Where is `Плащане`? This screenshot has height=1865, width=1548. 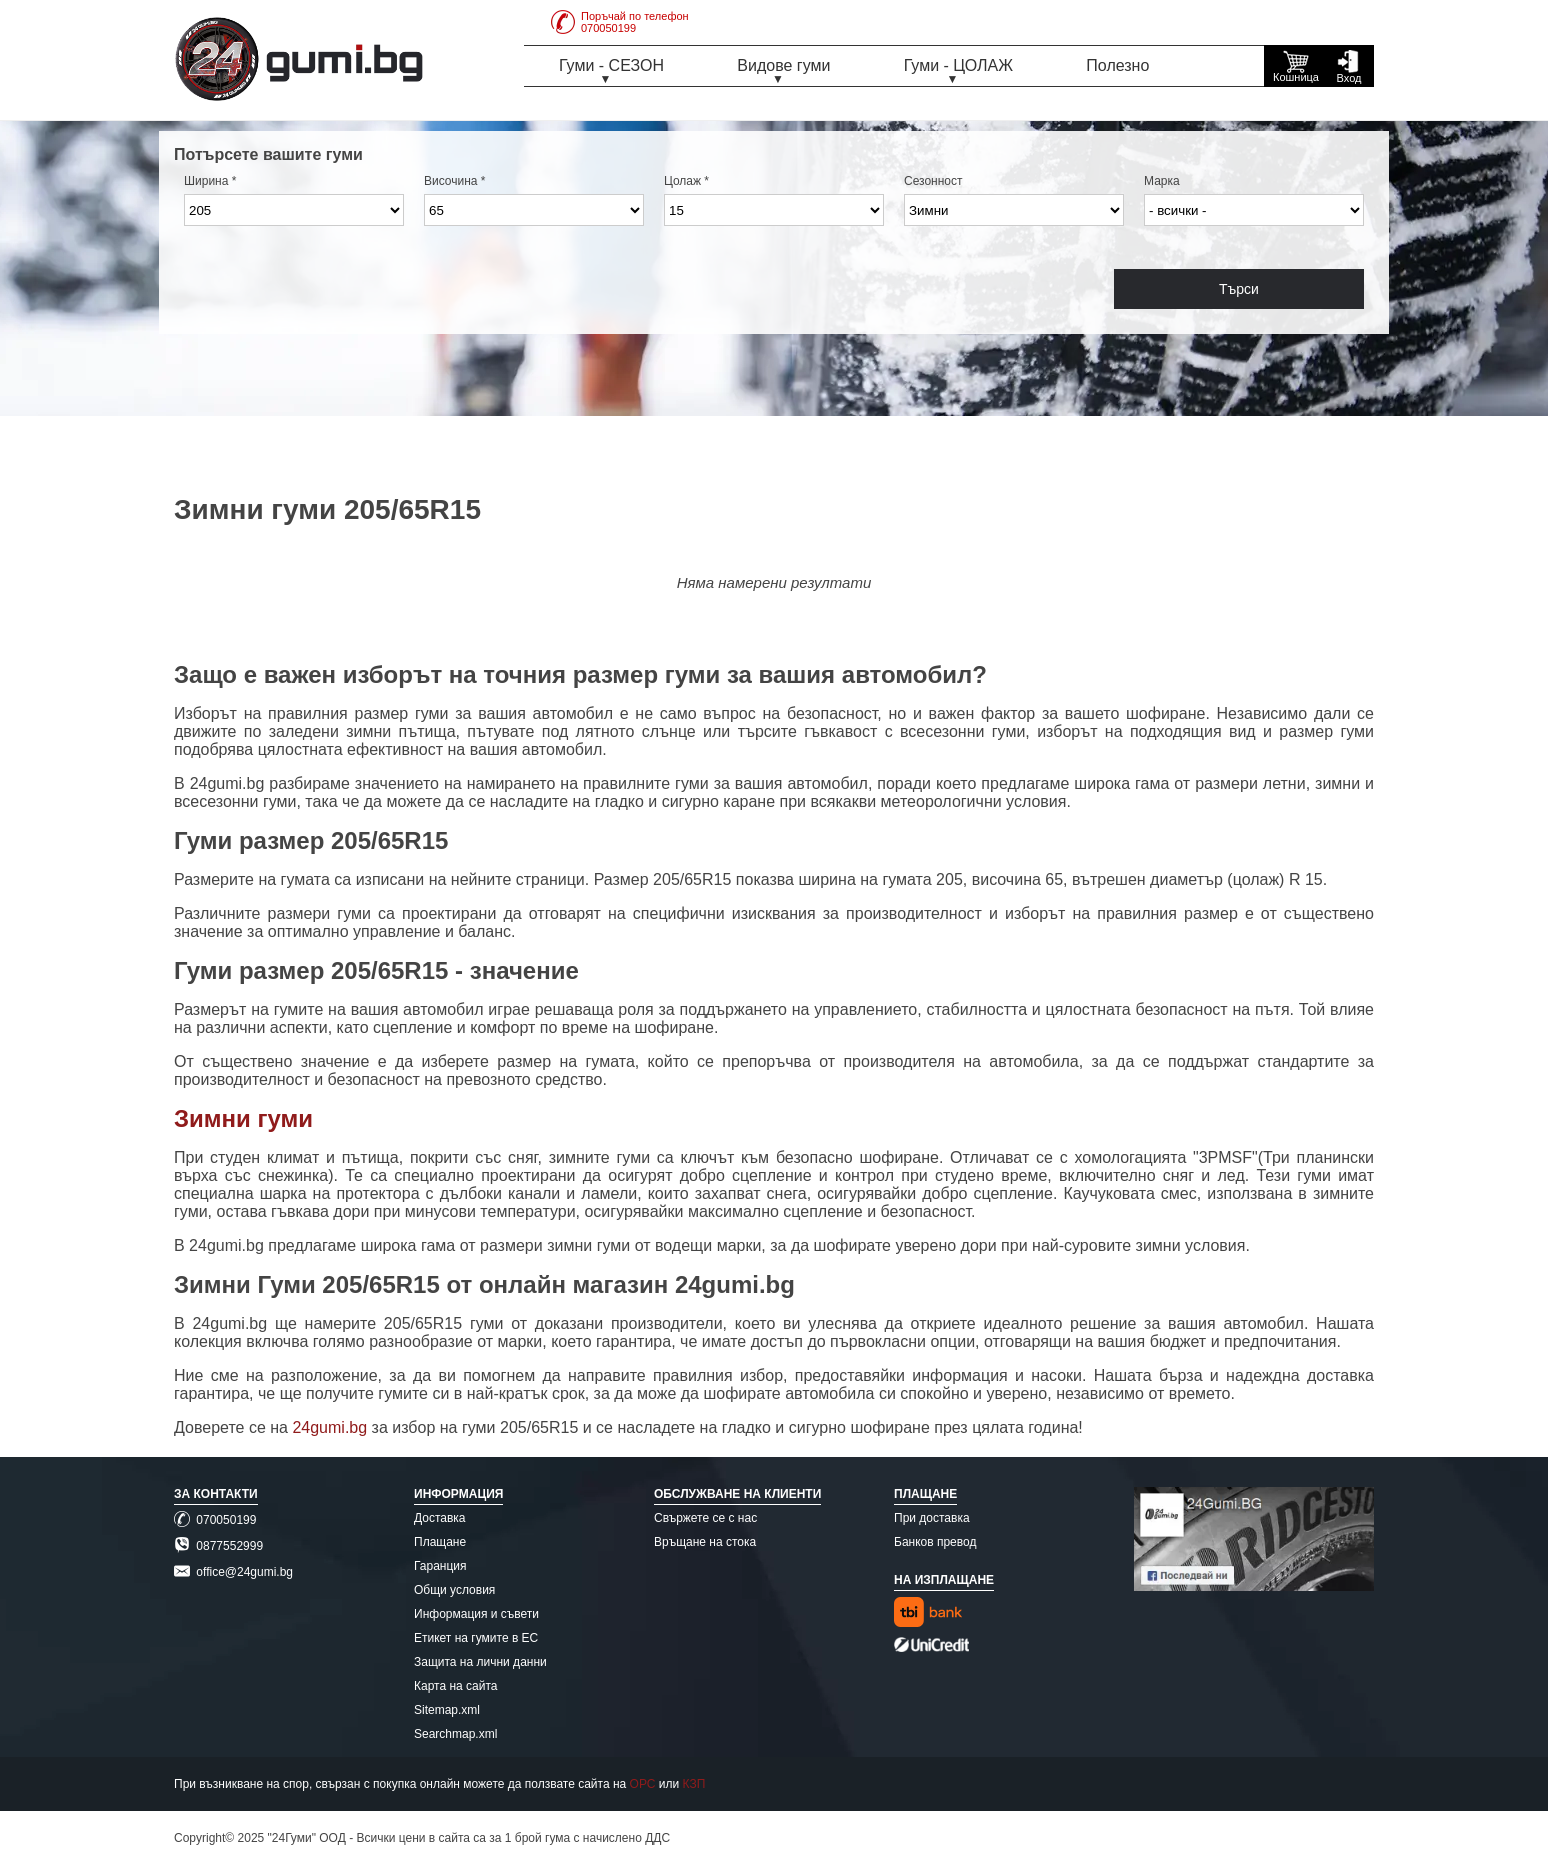 Плащане is located at coordinates (440, 1542).